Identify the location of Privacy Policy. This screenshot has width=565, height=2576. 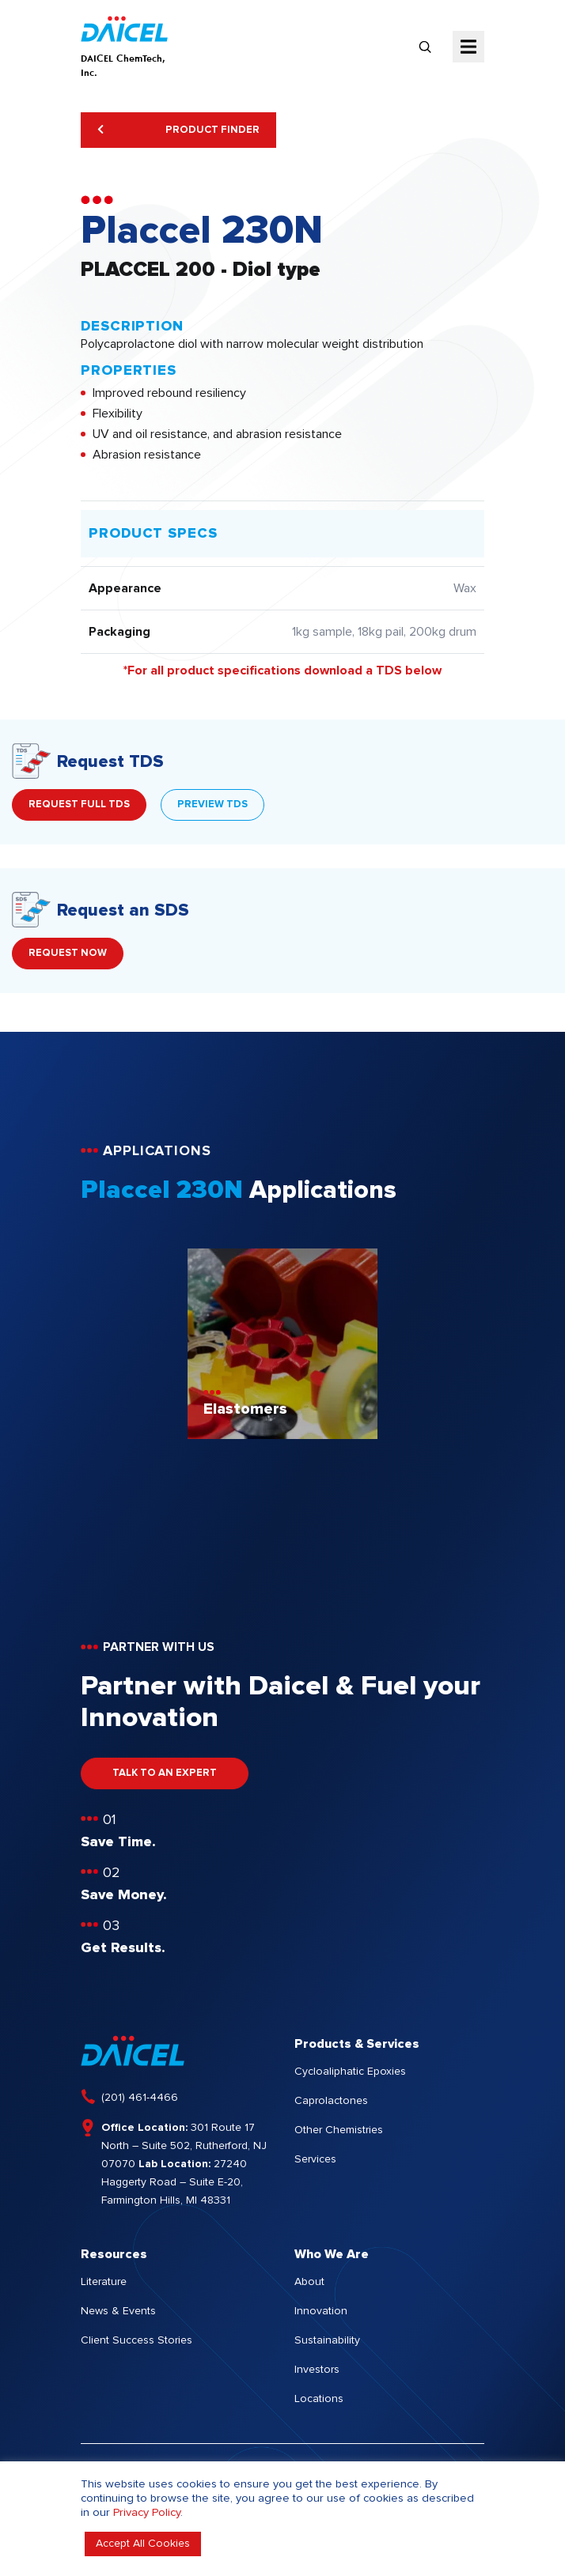
(146, 2512).